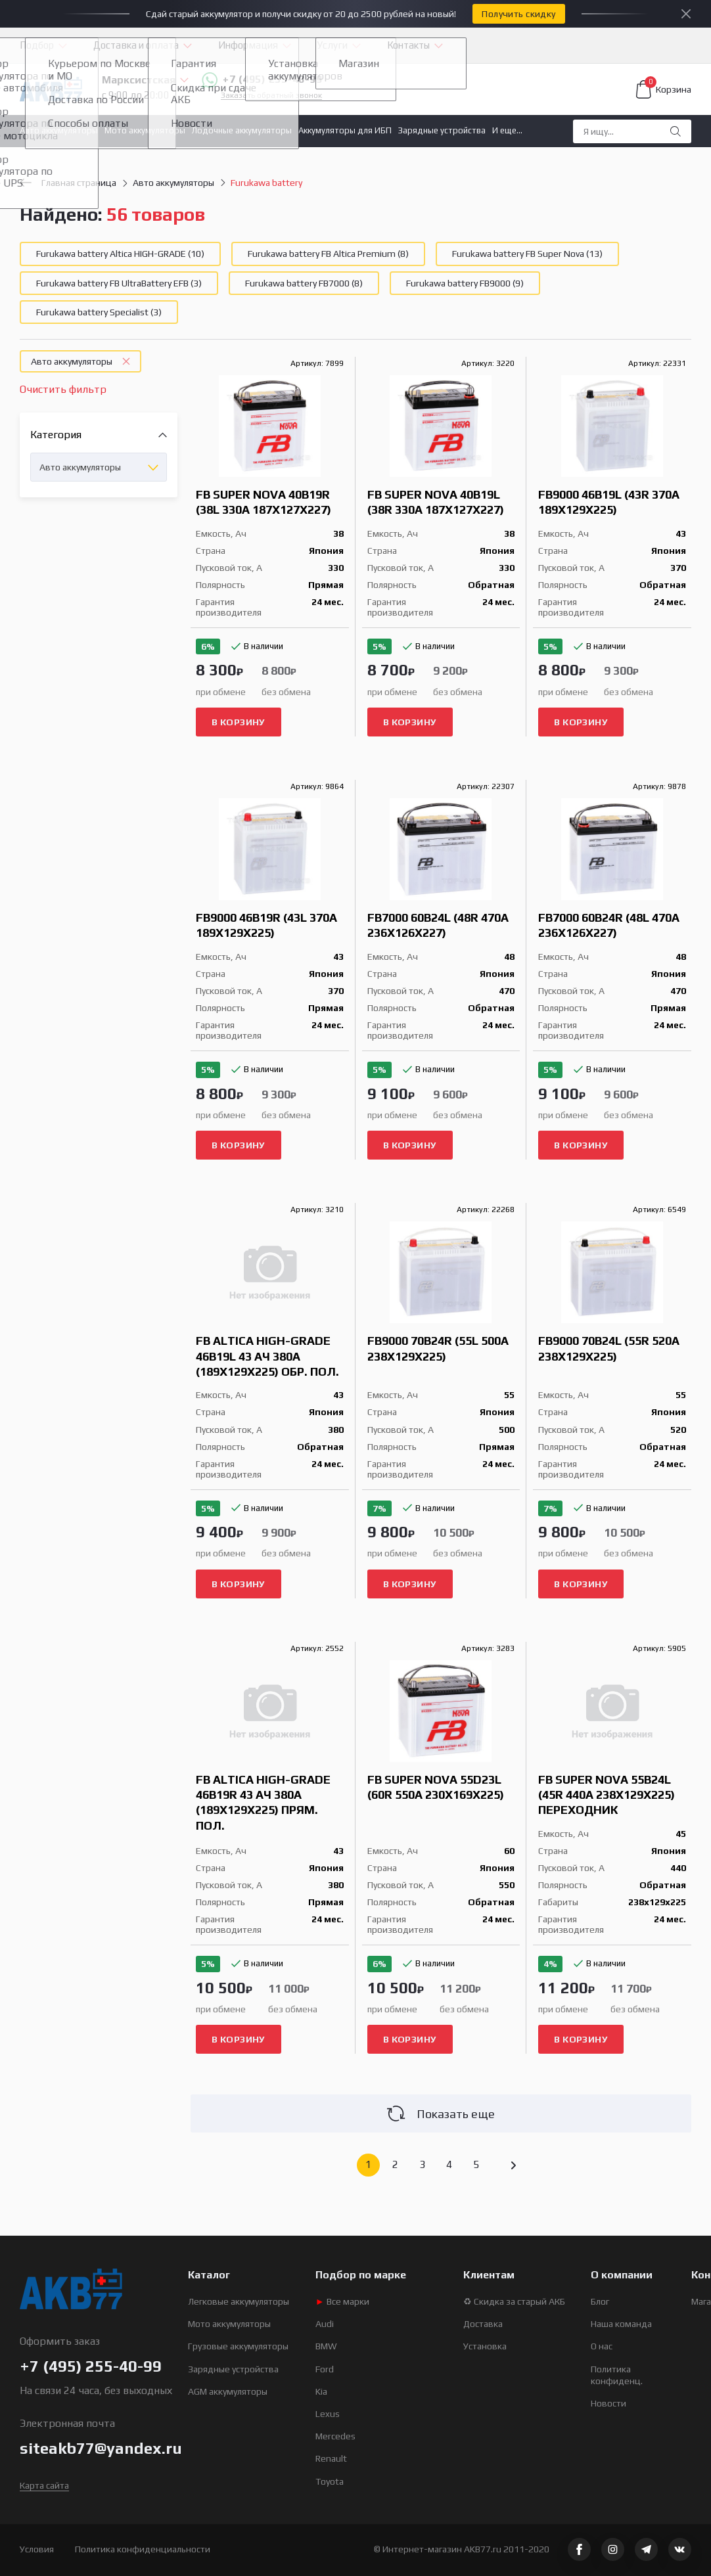  I want to click on Информация, so click(248, 45).